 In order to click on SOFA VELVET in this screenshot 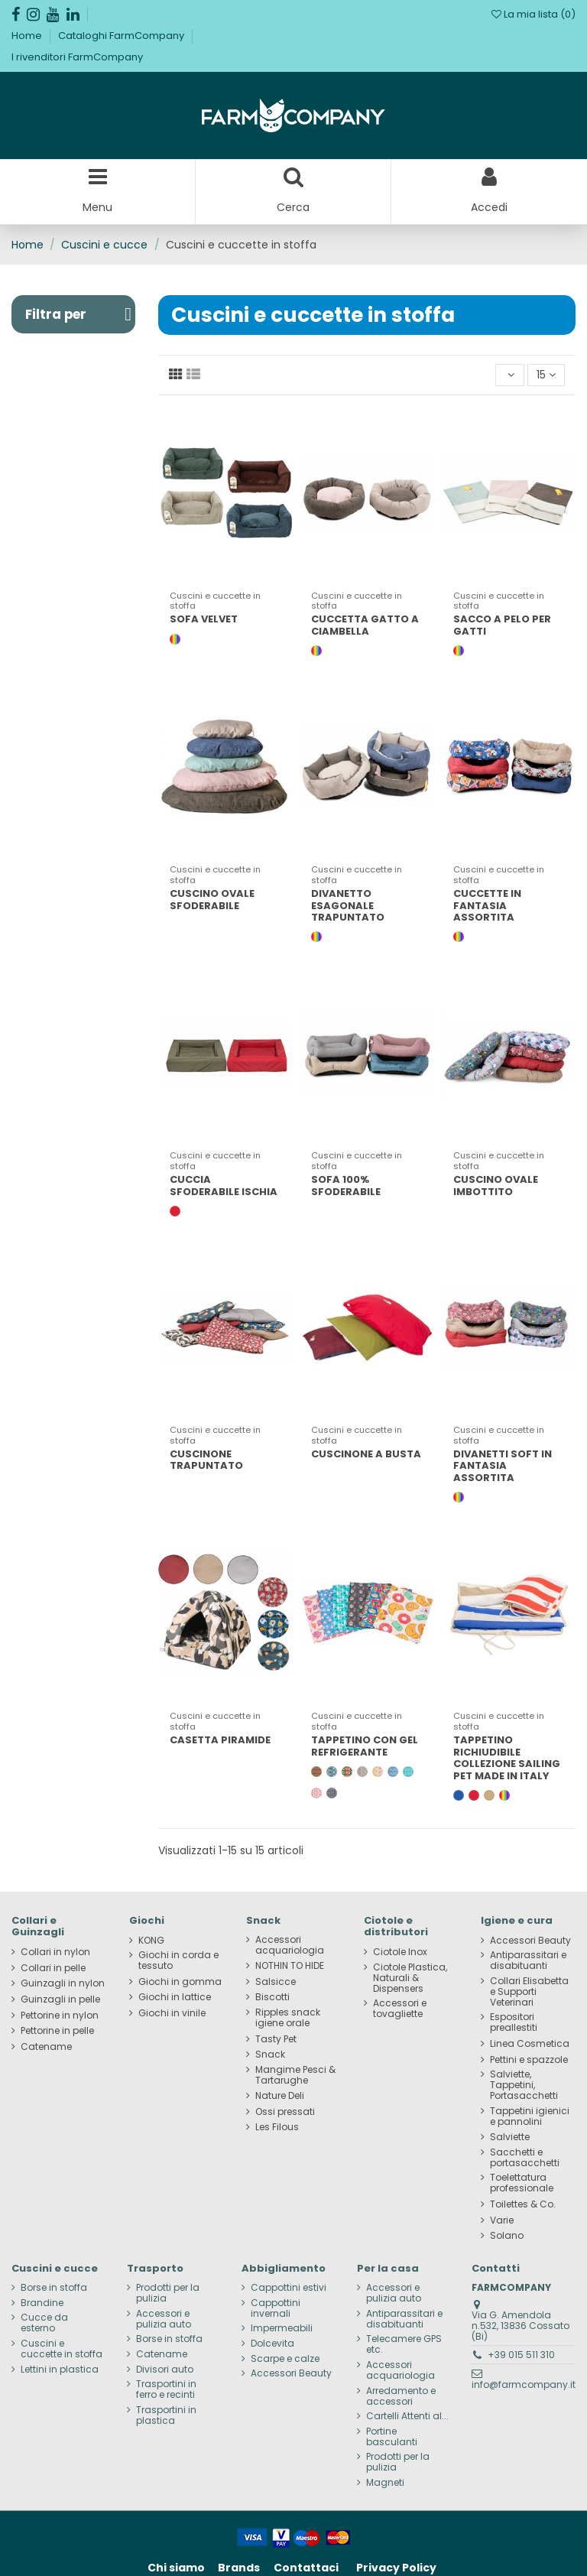, I will do `click(204, 619)`.